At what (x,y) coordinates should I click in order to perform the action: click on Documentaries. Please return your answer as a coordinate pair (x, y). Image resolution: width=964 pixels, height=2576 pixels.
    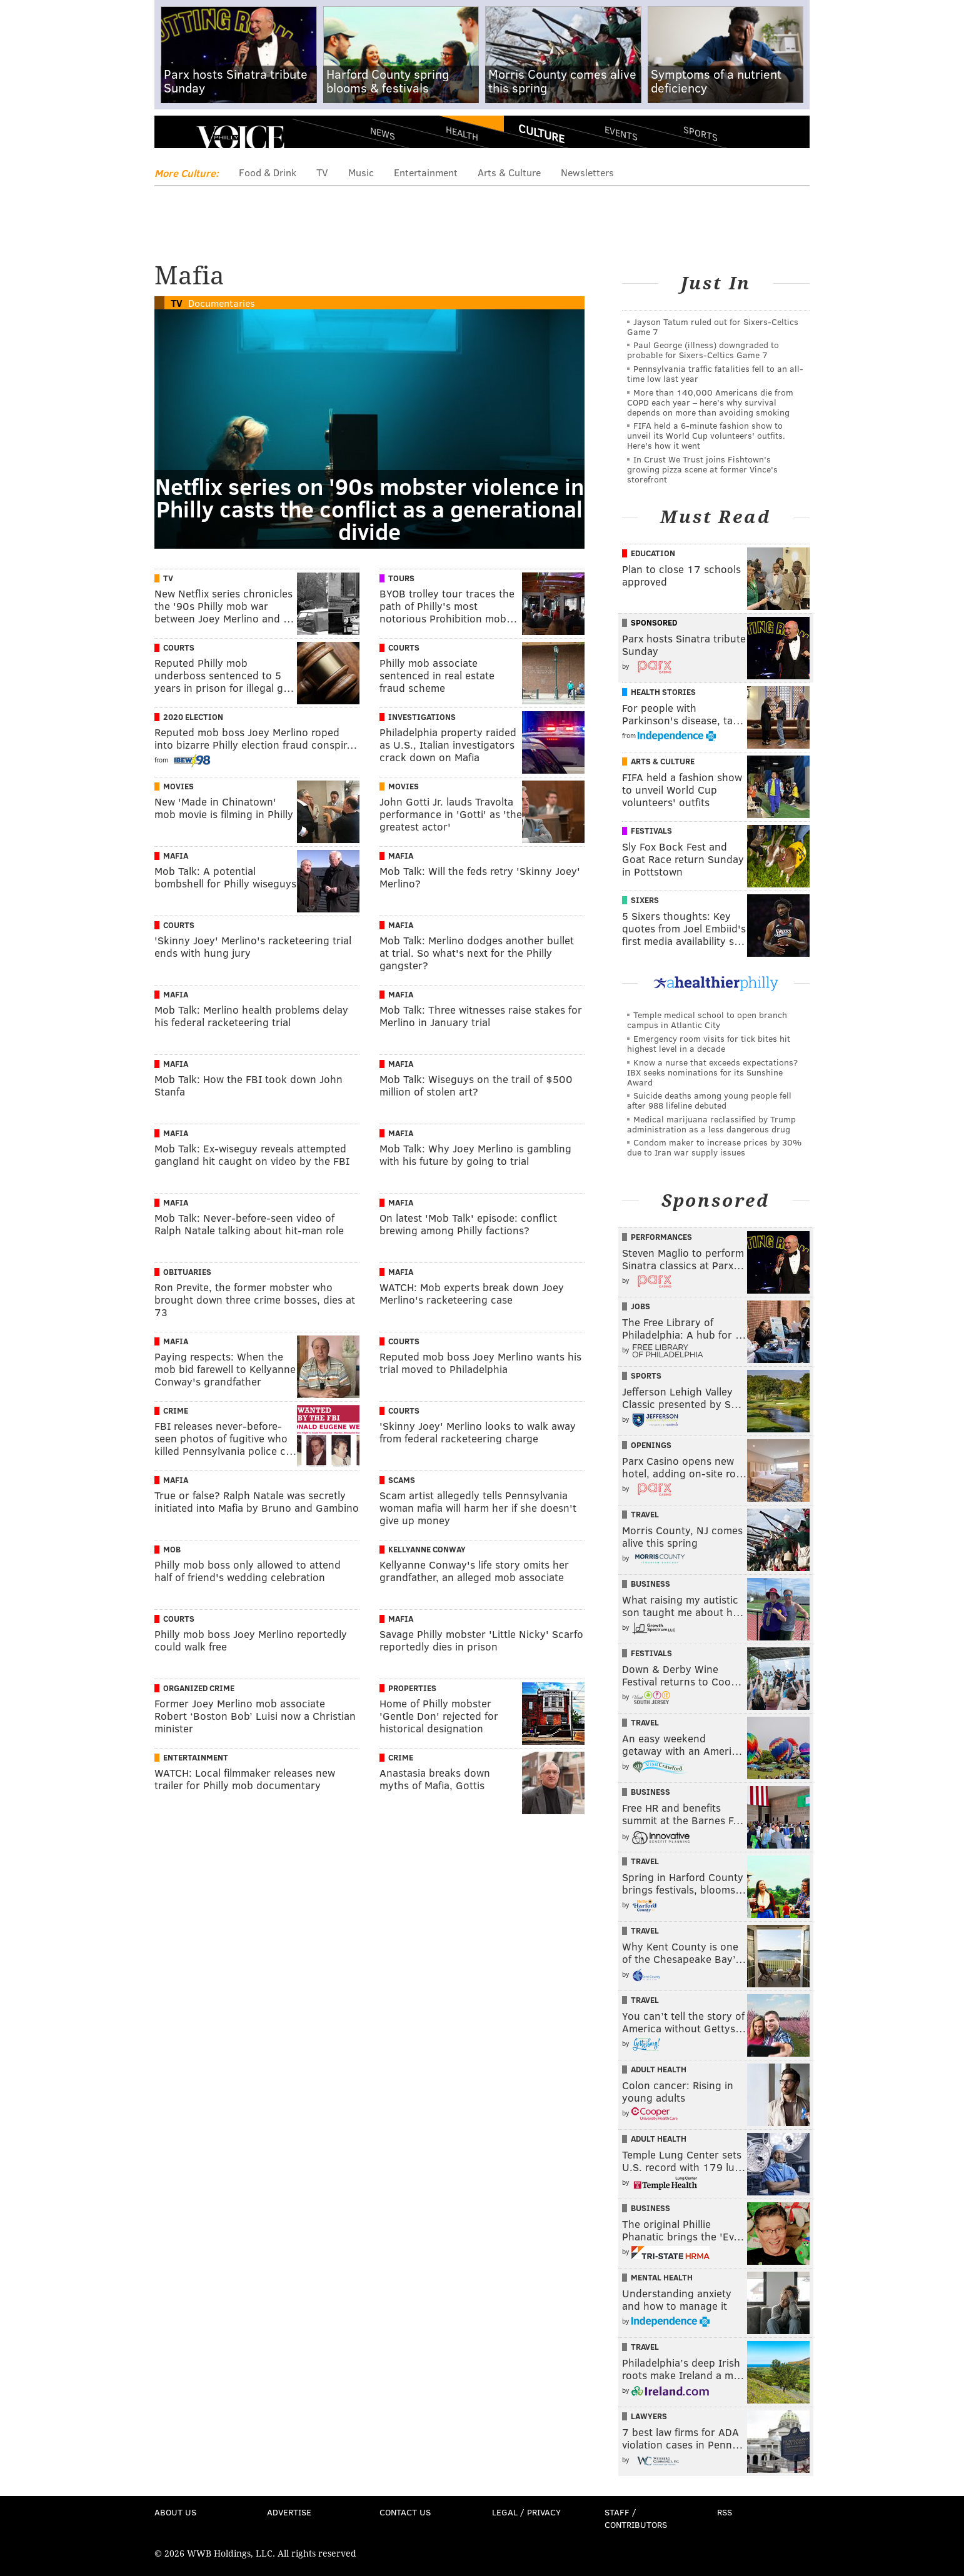
    Looking at the image, I should click on (221, 302).